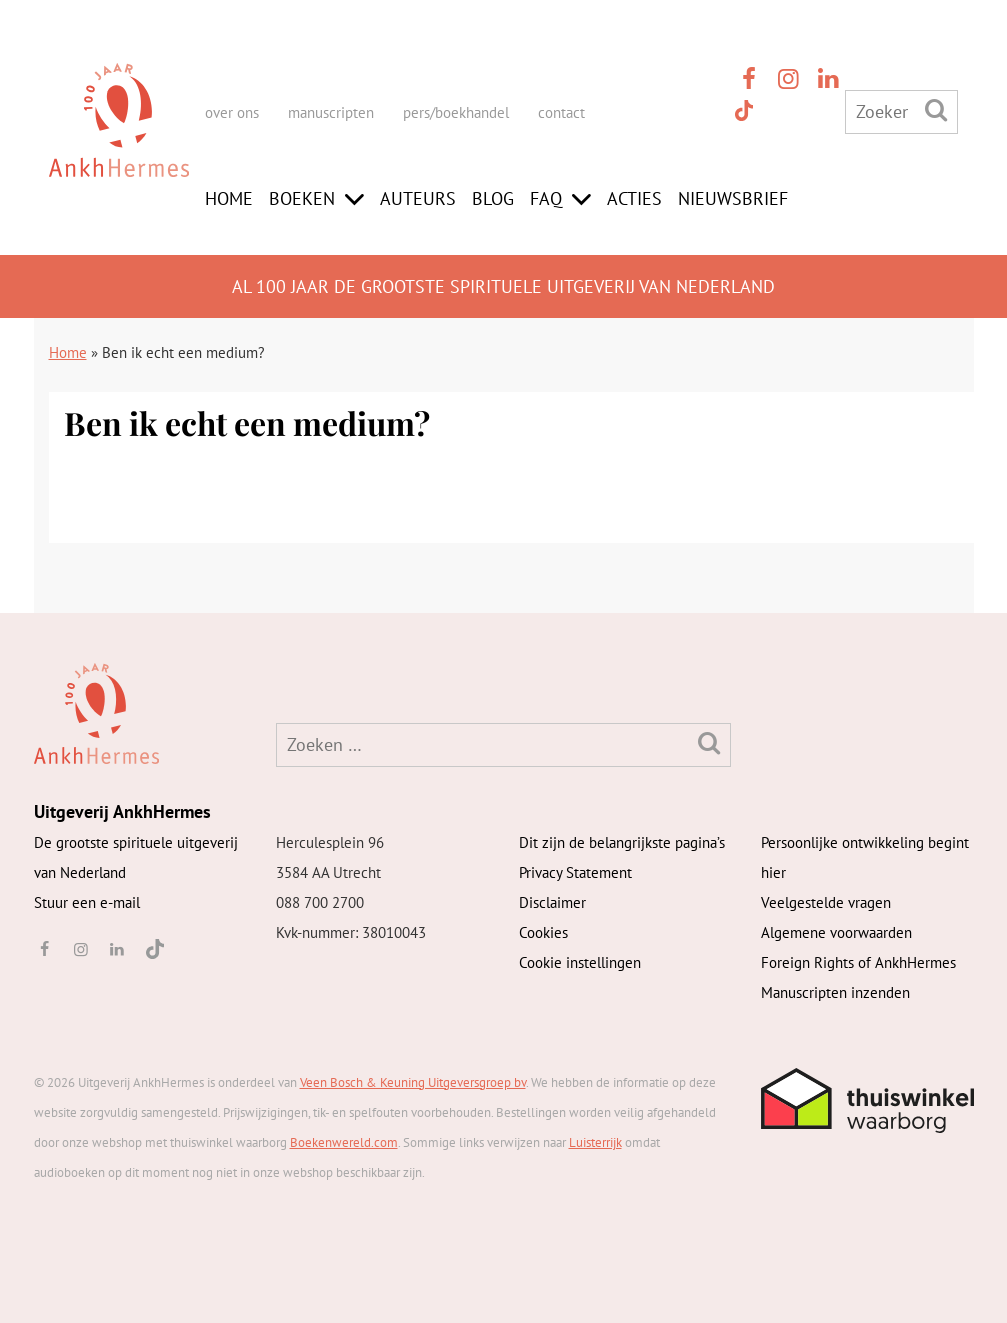 This screenshot has height=1323, width=1007. What do you see at coordinates (858, 962) in the screenshot?
I see `Foreign Rights of AnkhHermes` at bounding box center [858, 962].